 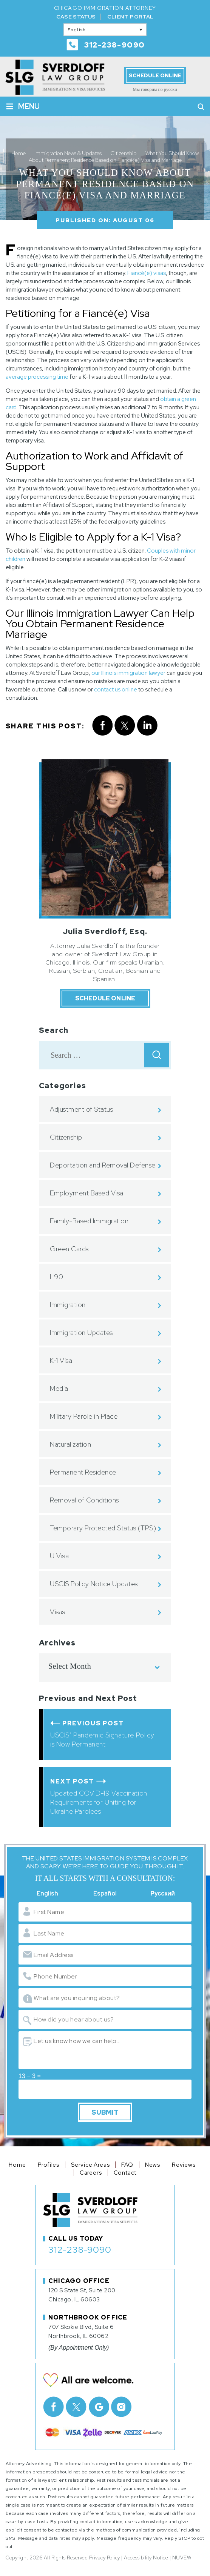 What do you see at coordinates (103, 1528) in the screenshot?
I see `Temporary Protected Status (TPS)` at bounding box center [103, 1528].